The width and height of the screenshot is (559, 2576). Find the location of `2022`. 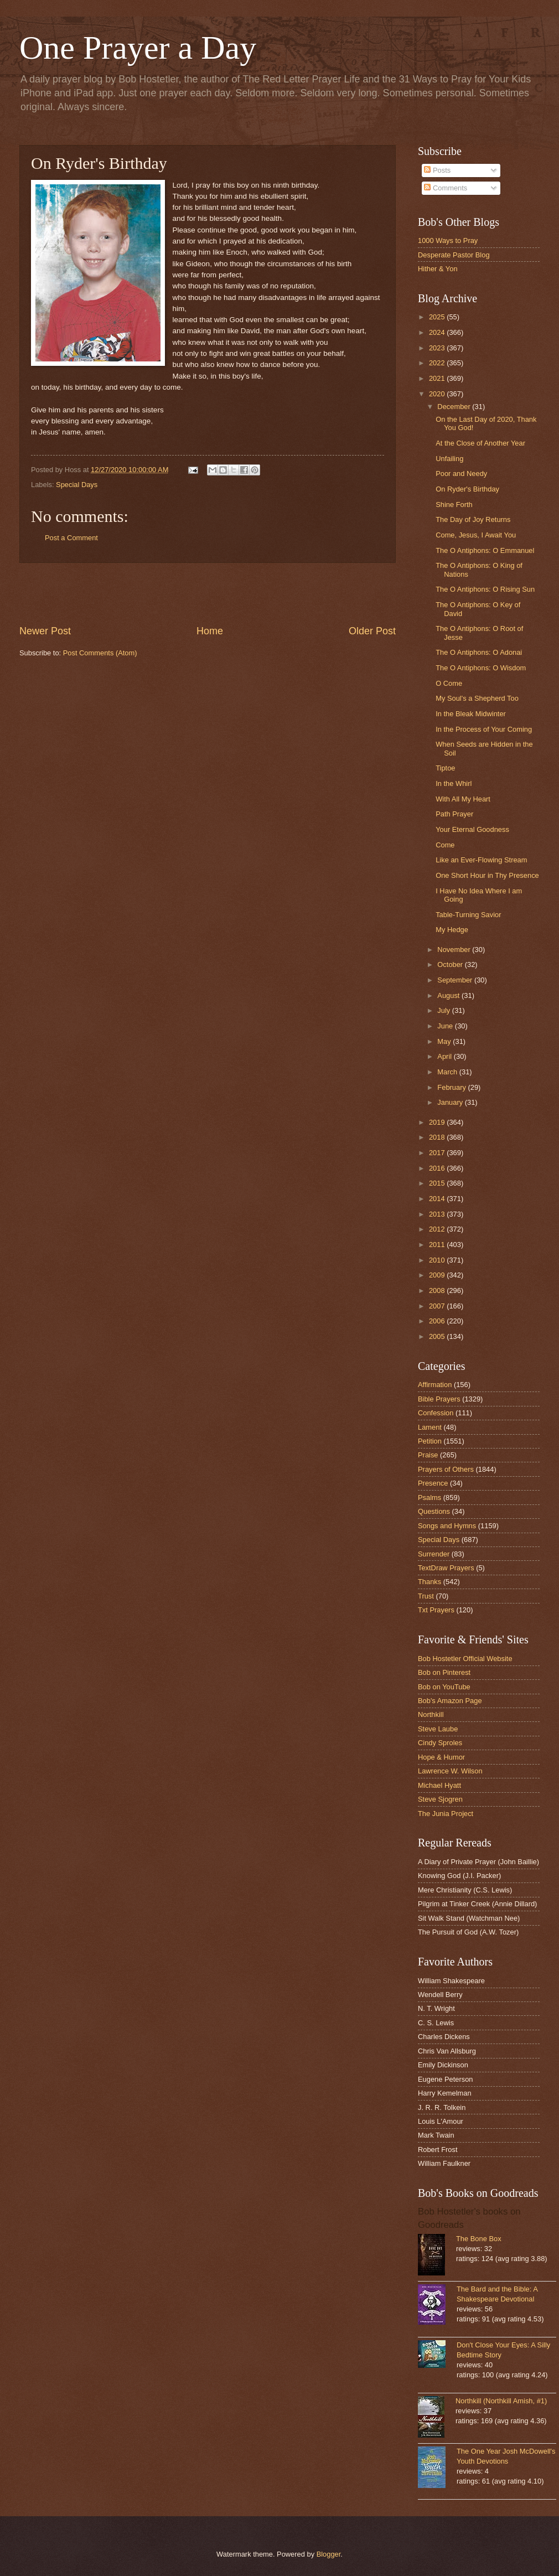

2022 is located at coordinates (438, 363).